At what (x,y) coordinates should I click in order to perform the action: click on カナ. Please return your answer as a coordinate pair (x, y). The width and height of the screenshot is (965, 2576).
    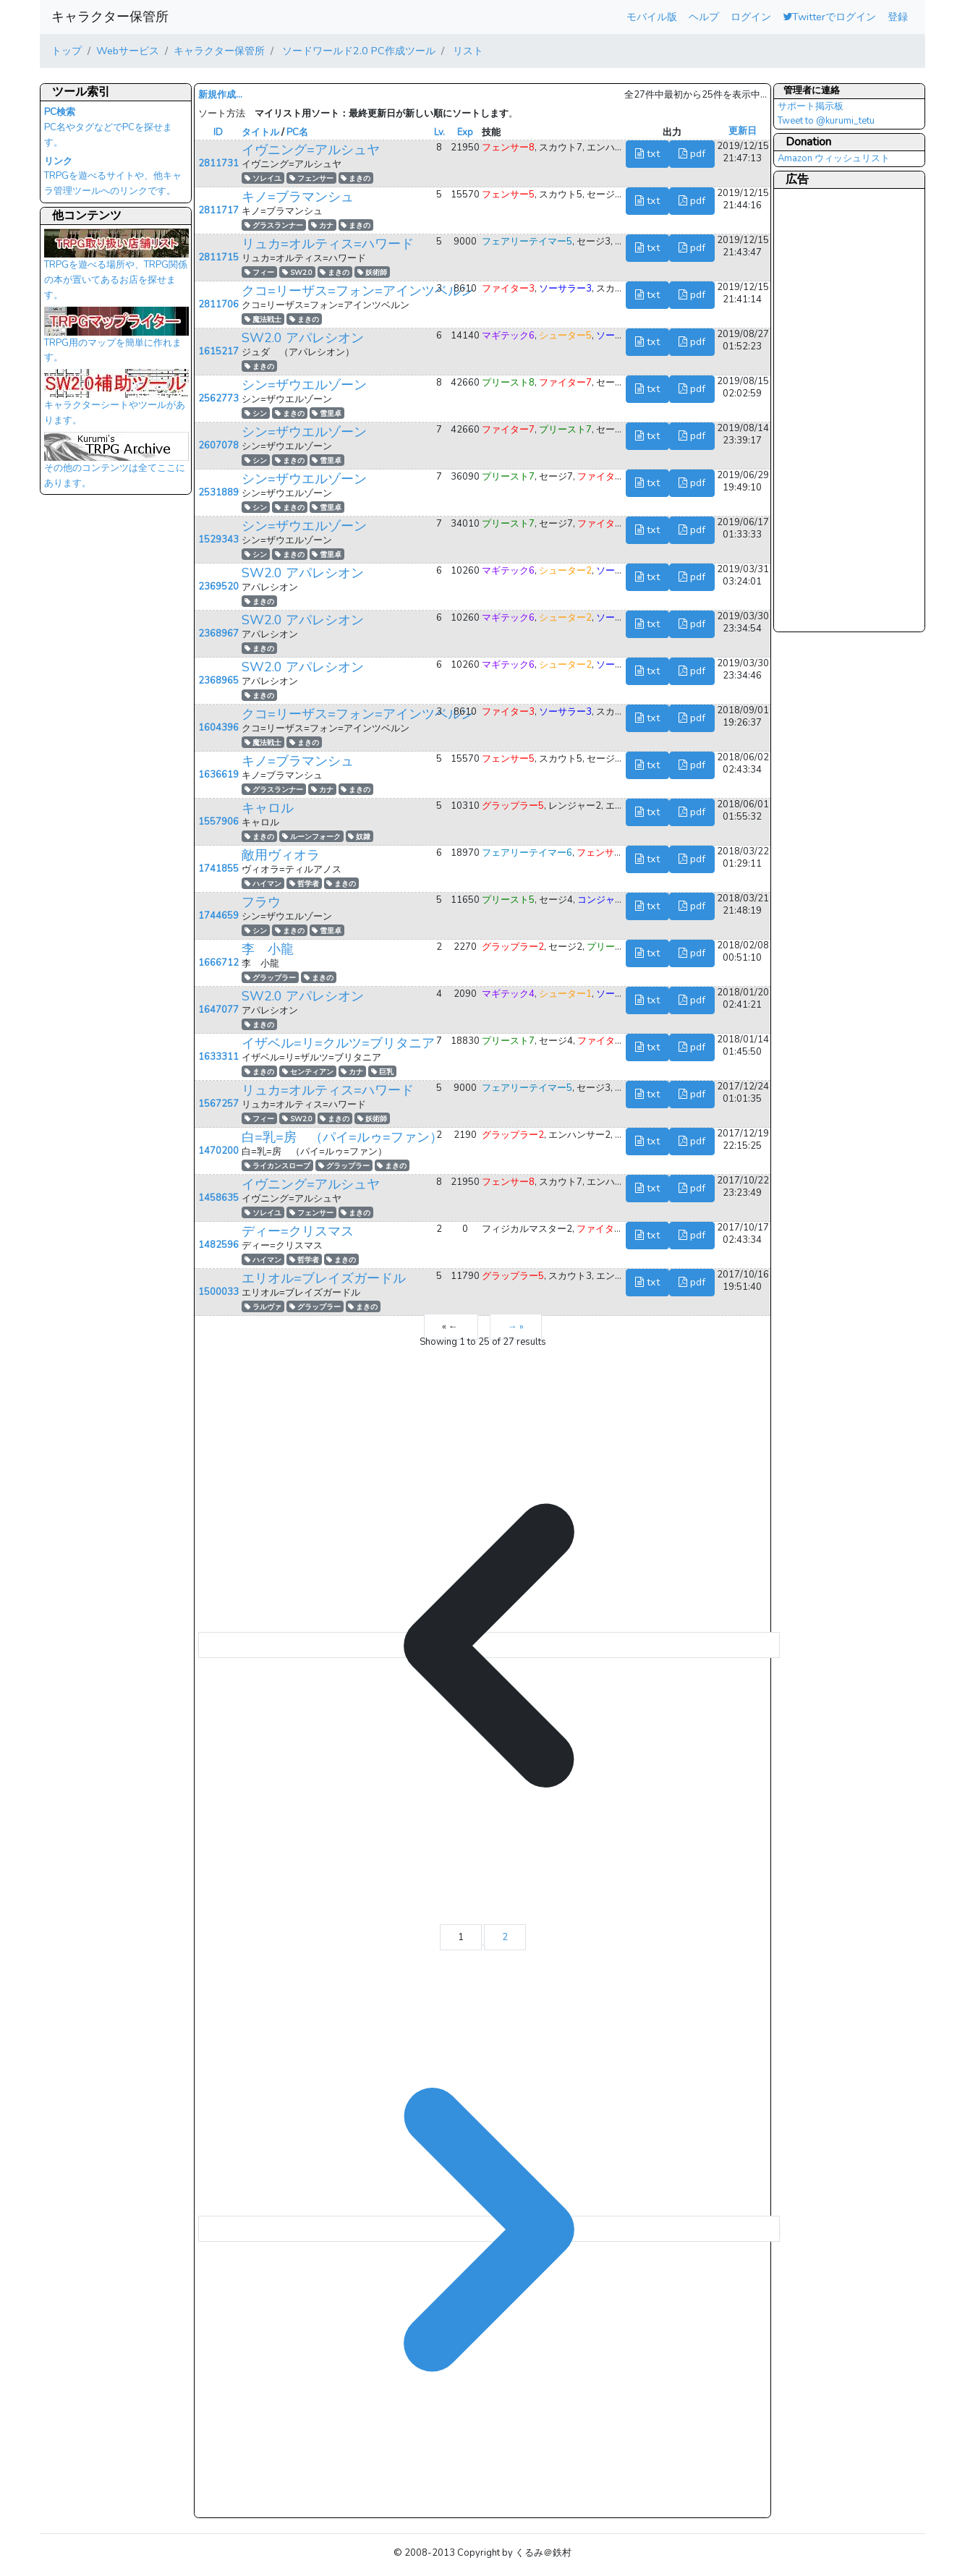
    Looking at the image, I should click on (322, 225).